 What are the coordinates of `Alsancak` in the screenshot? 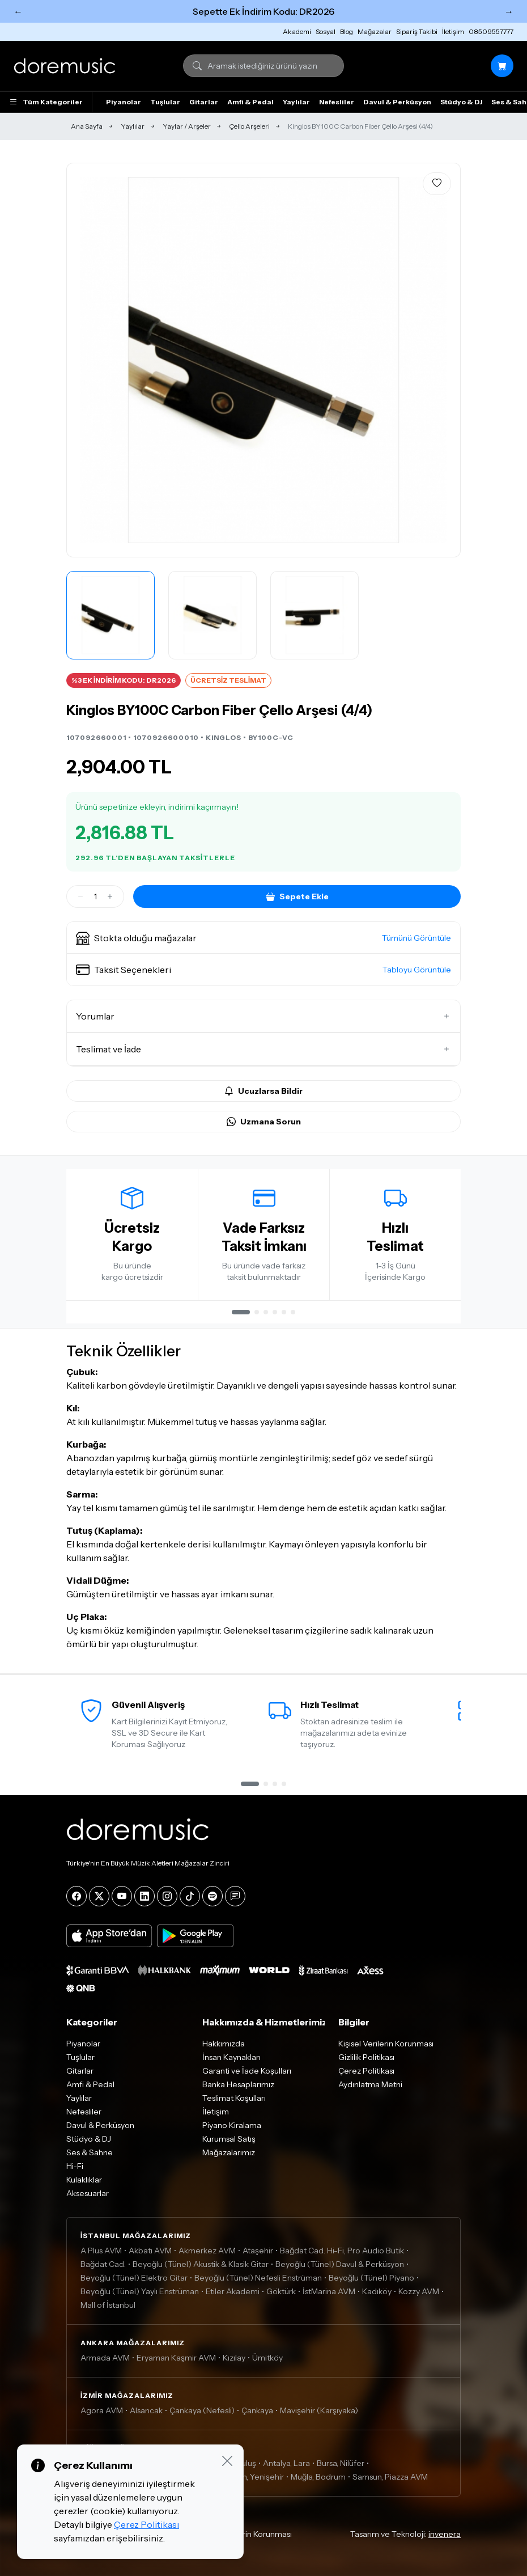 It's located at (146, 2410).